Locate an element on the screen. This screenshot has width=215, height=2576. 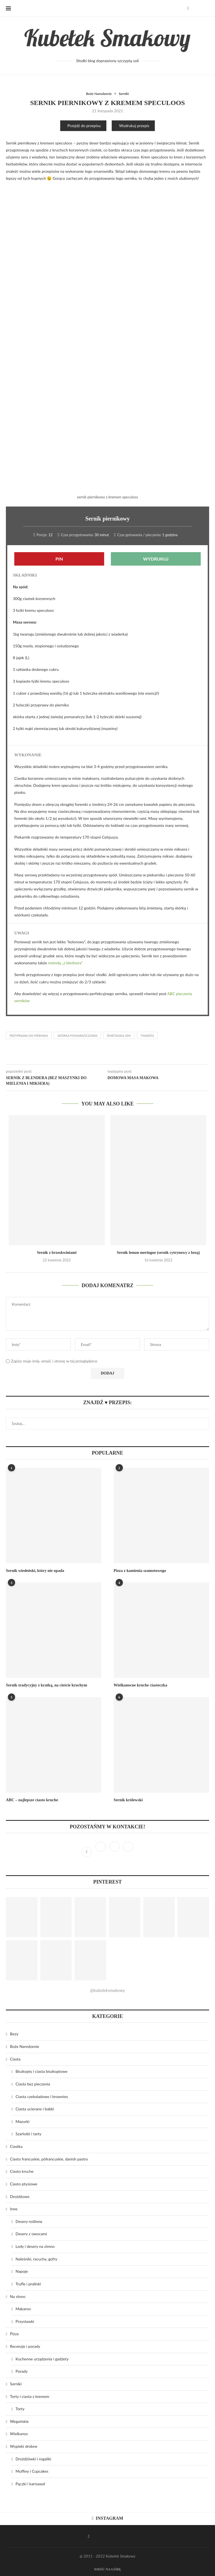
Ciasta bez pieczenia is located at coordinates (33, 2083).